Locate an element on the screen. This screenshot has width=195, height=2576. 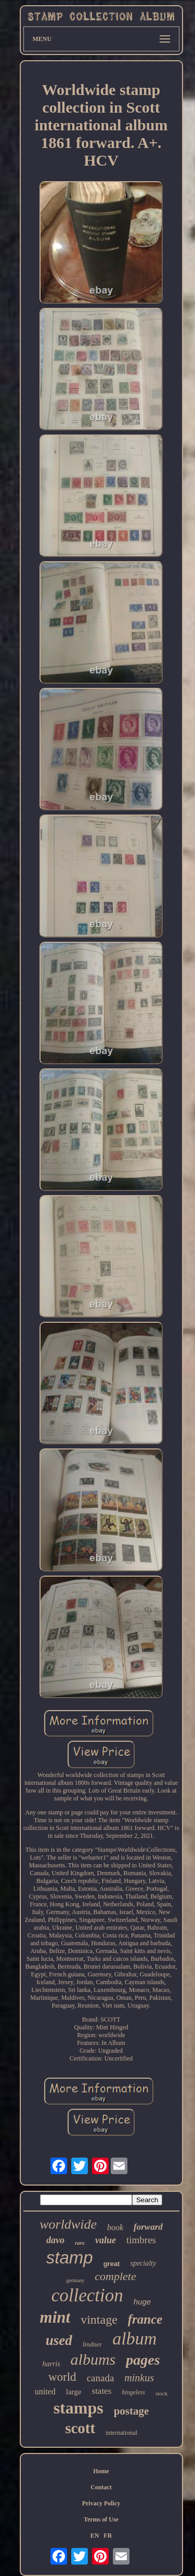
canada is located at coordinates (100, 2377).